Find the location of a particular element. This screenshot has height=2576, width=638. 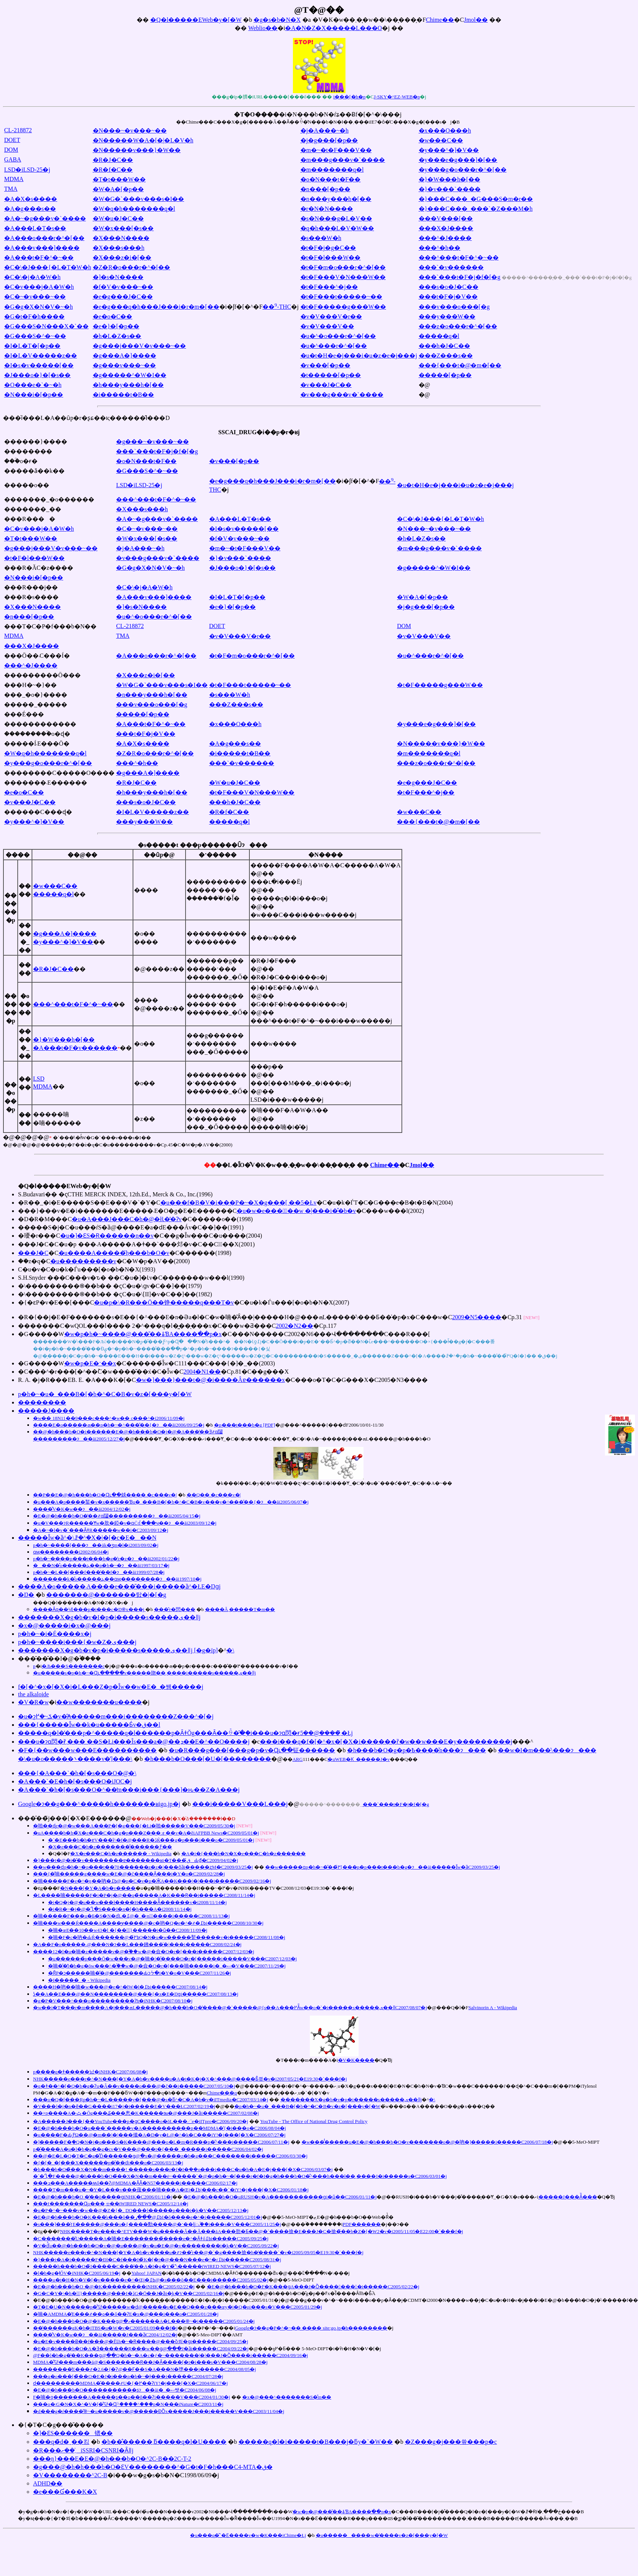

�{�[�_�[���X������򕨗��p�̎��ԁi���o�C2006/03/13�j is located at coordinates (108, 2162).